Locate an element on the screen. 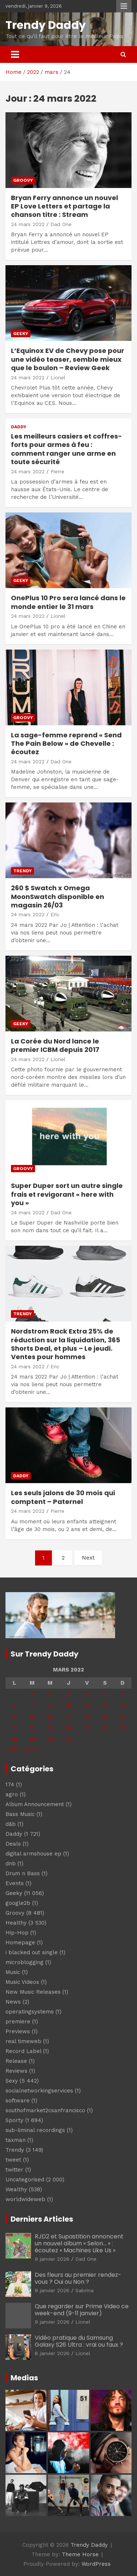 The image size is (137, 2576). 5 [Publications publiées sur 5 March 2022] is located at coordinates (104, 1694).